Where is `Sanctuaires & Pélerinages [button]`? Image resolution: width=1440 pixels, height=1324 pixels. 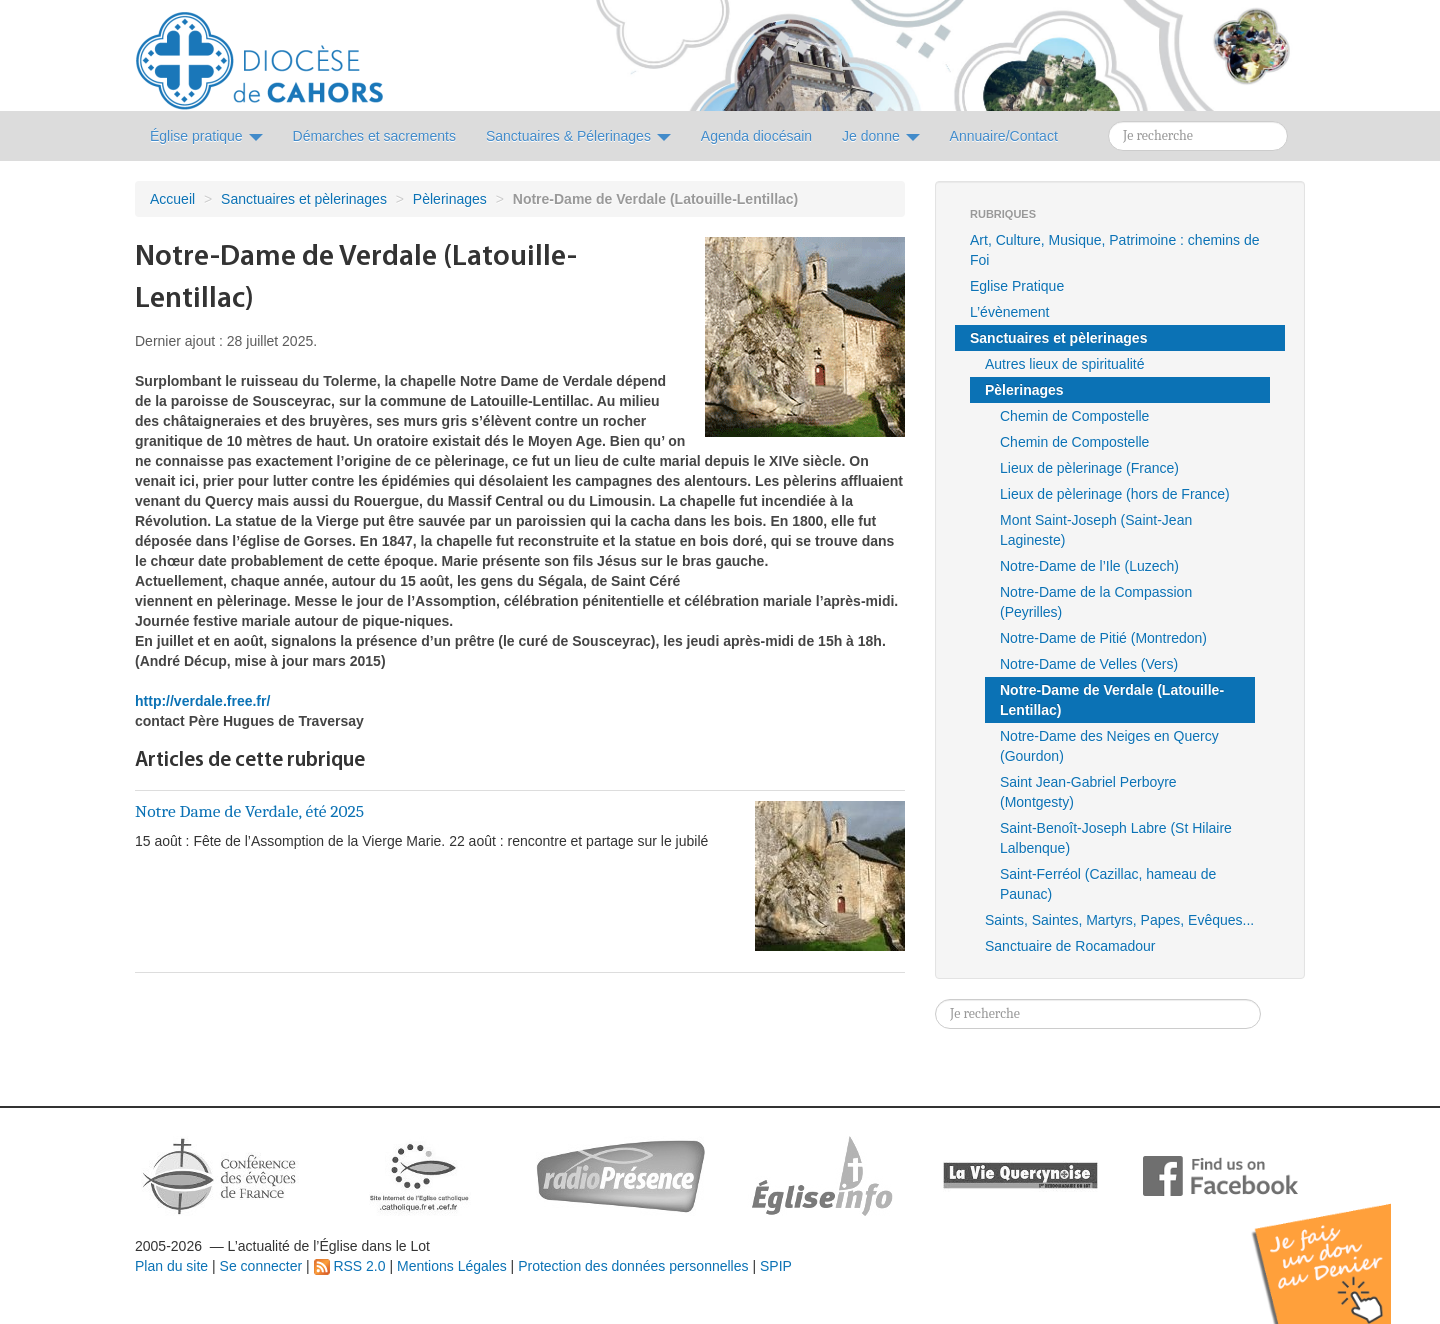
Sanctuaires & Pélerinages [button] is located at coordinates (578, 136).